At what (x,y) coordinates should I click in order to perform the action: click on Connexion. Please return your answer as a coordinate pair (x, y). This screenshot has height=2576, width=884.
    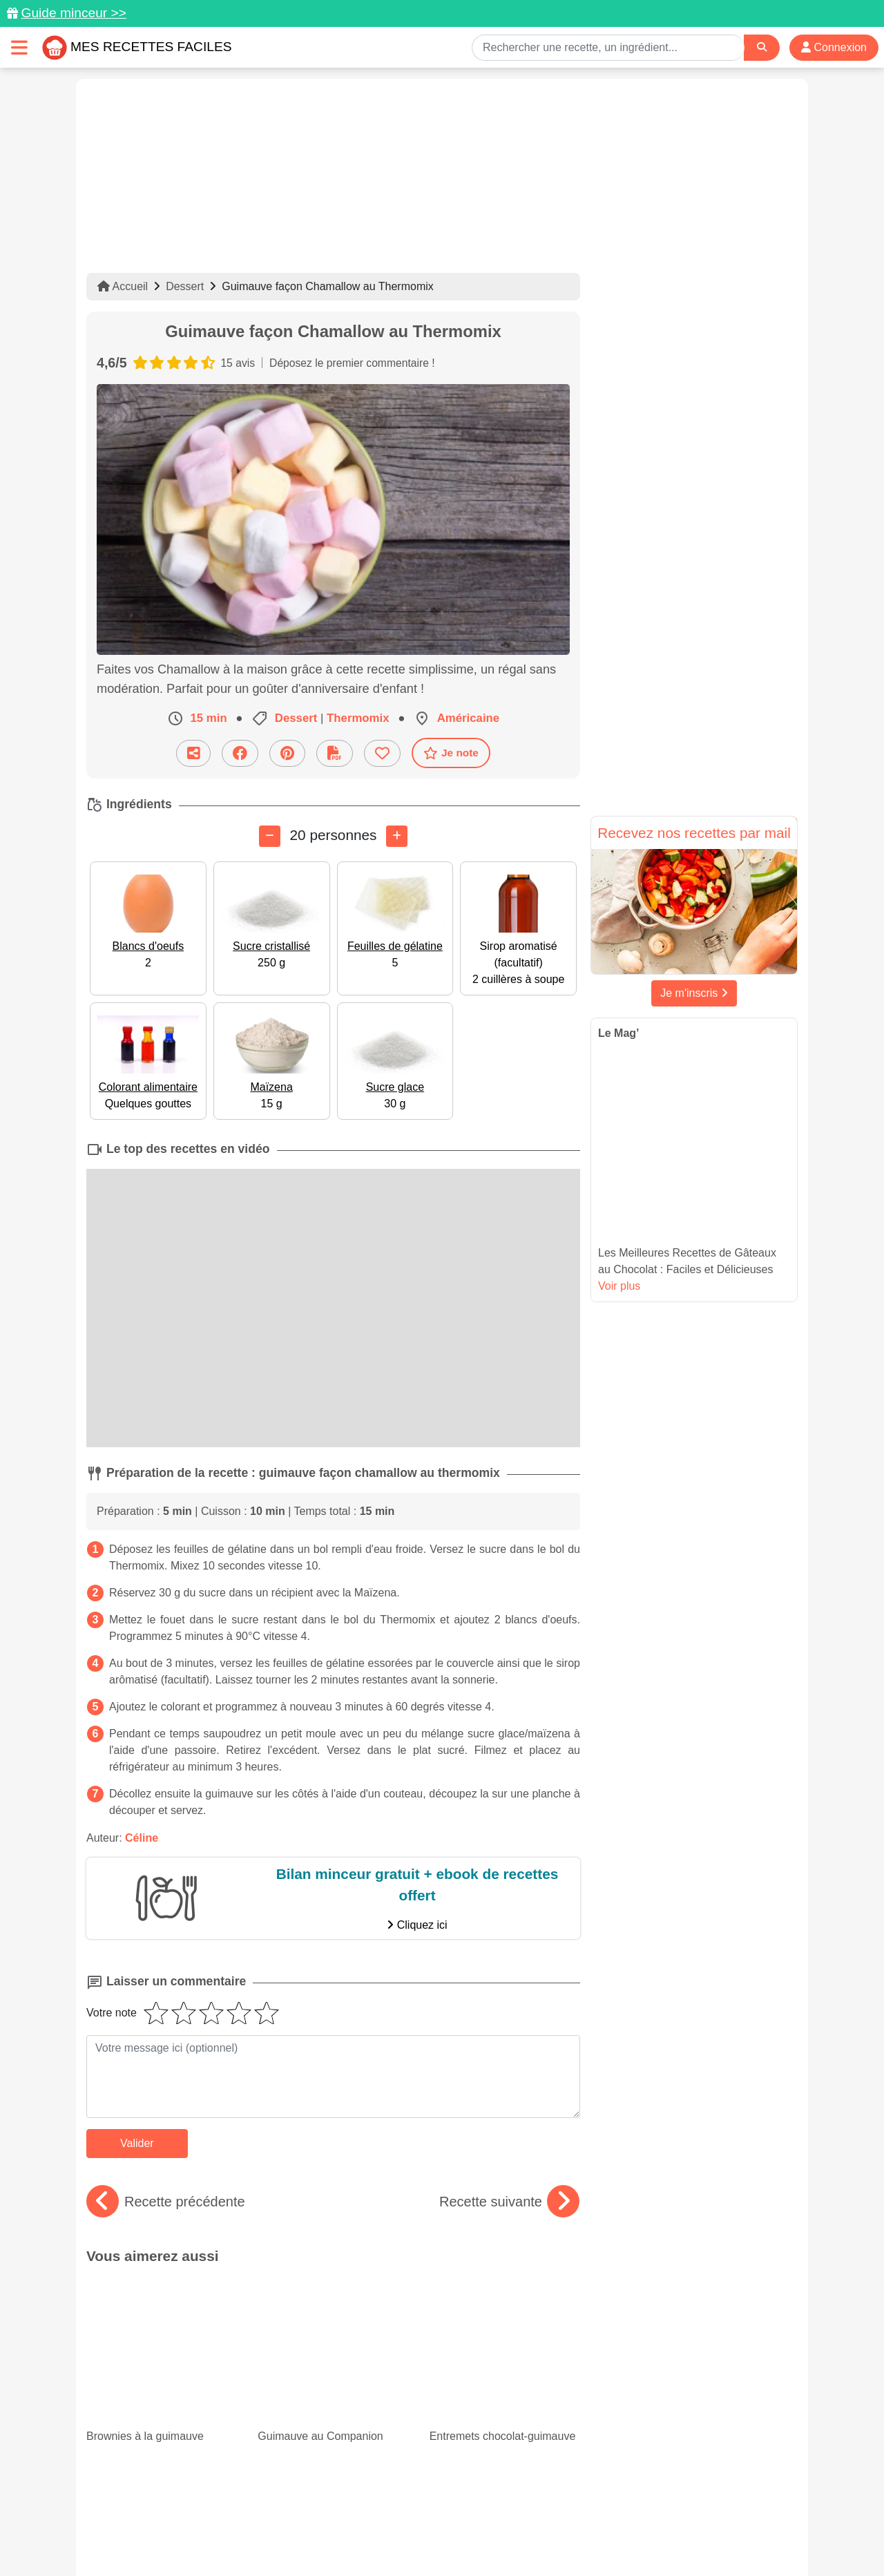
    Looking at the image, I should click on (834, 47).